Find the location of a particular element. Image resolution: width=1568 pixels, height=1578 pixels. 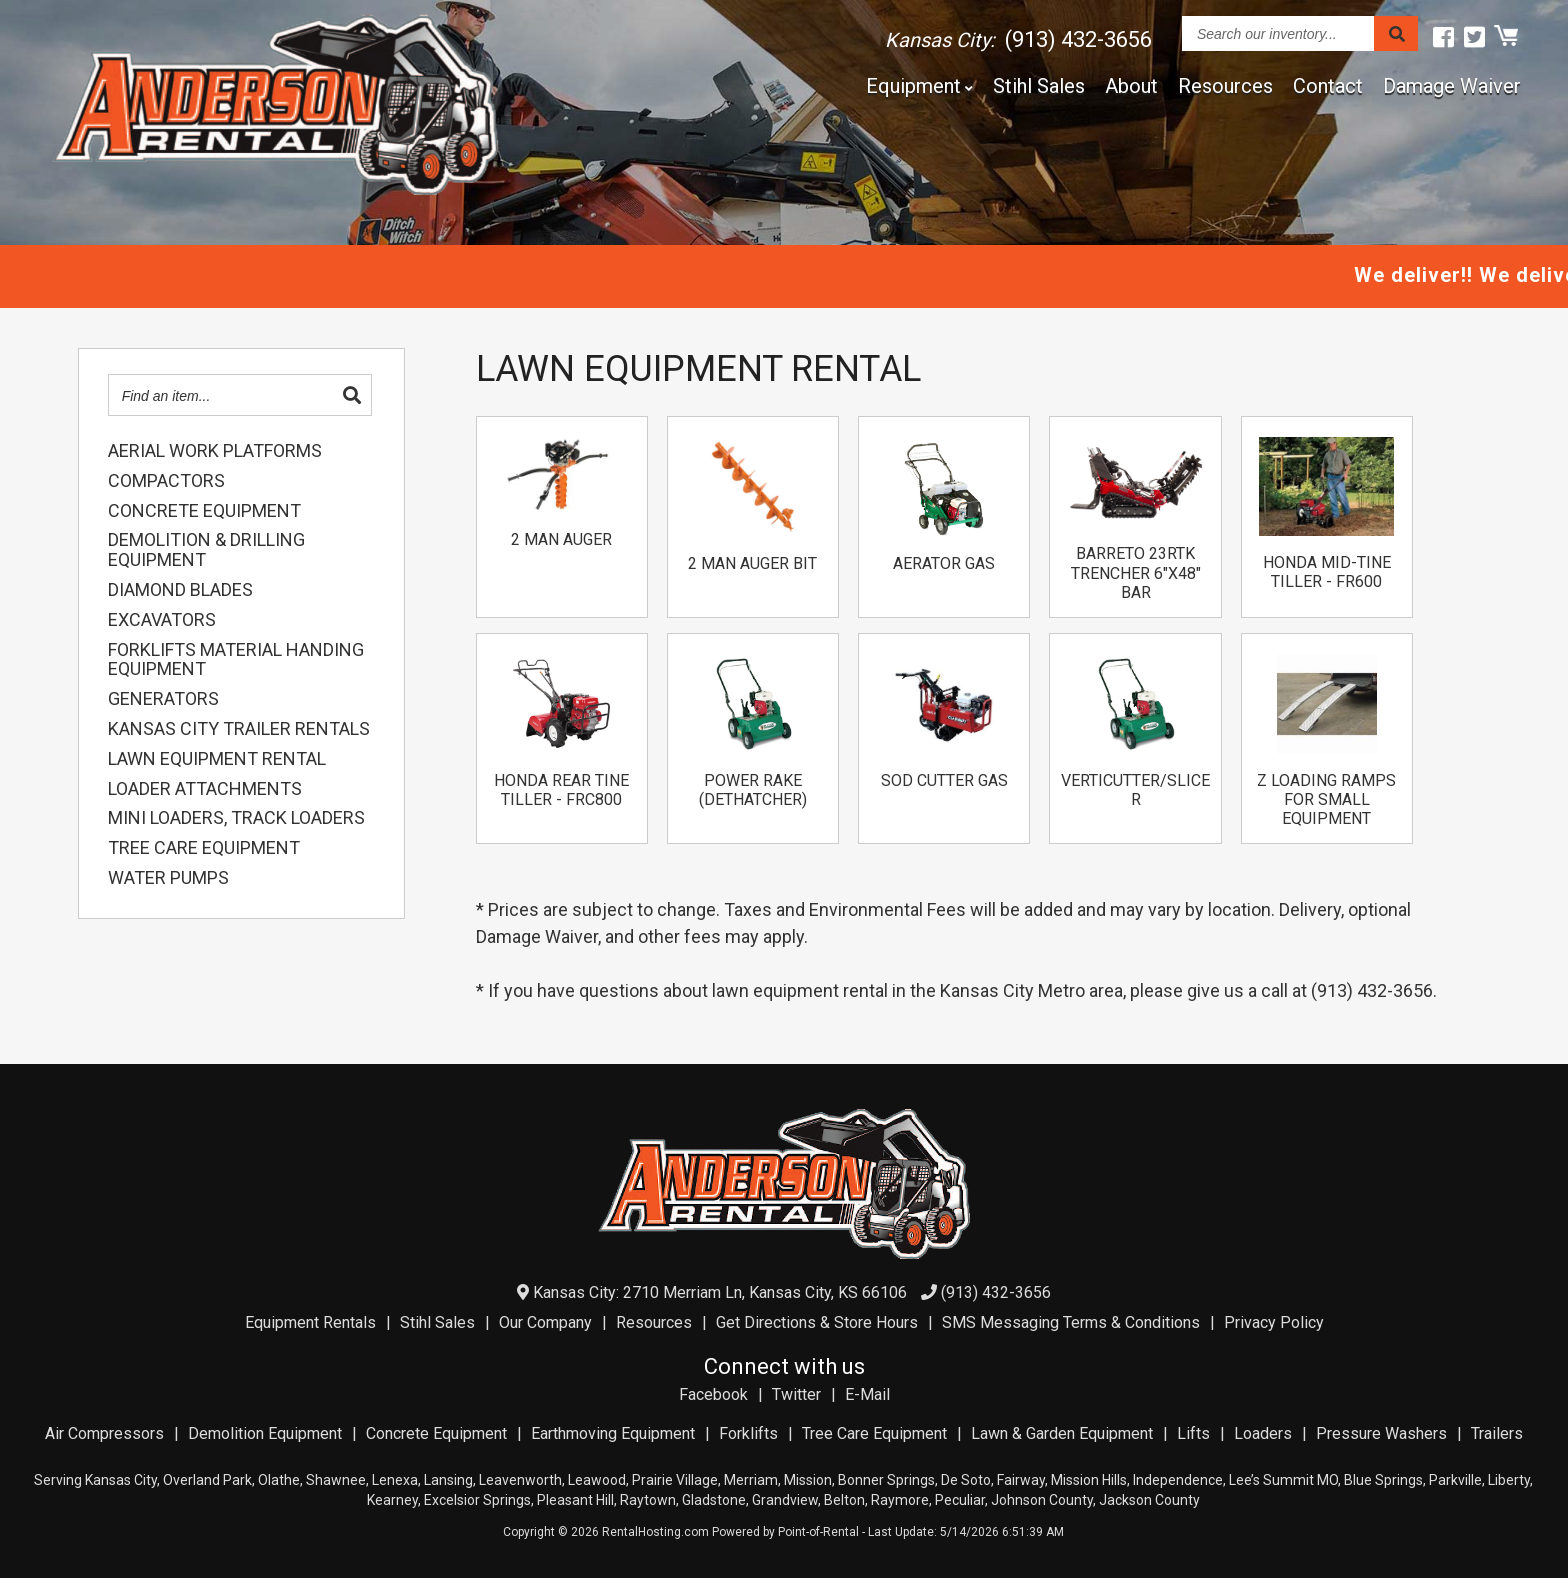

GENERATORS is located at coordinates (163, 699).